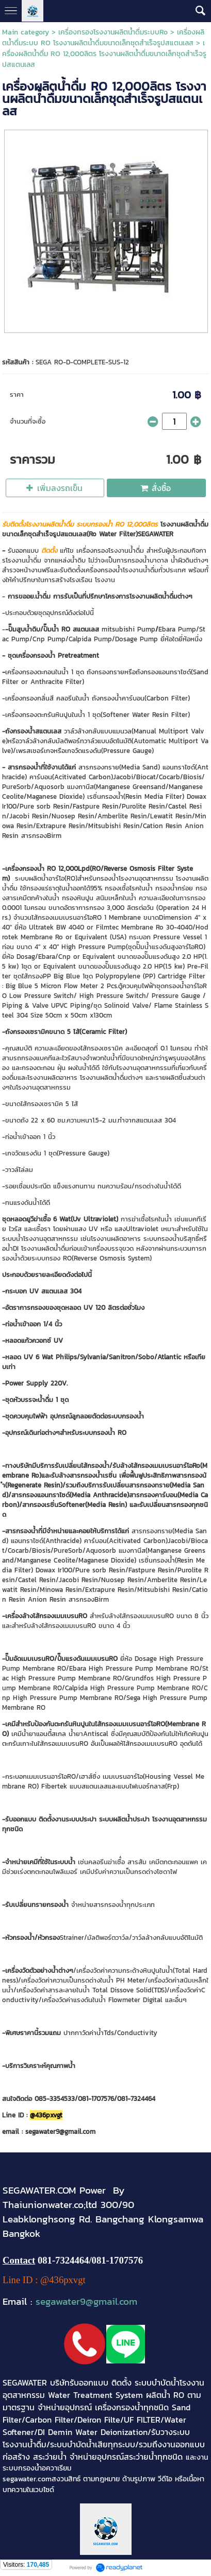  Describe the element at coordinates (25, 32) in the screenshot. I see `Main category` at that location.